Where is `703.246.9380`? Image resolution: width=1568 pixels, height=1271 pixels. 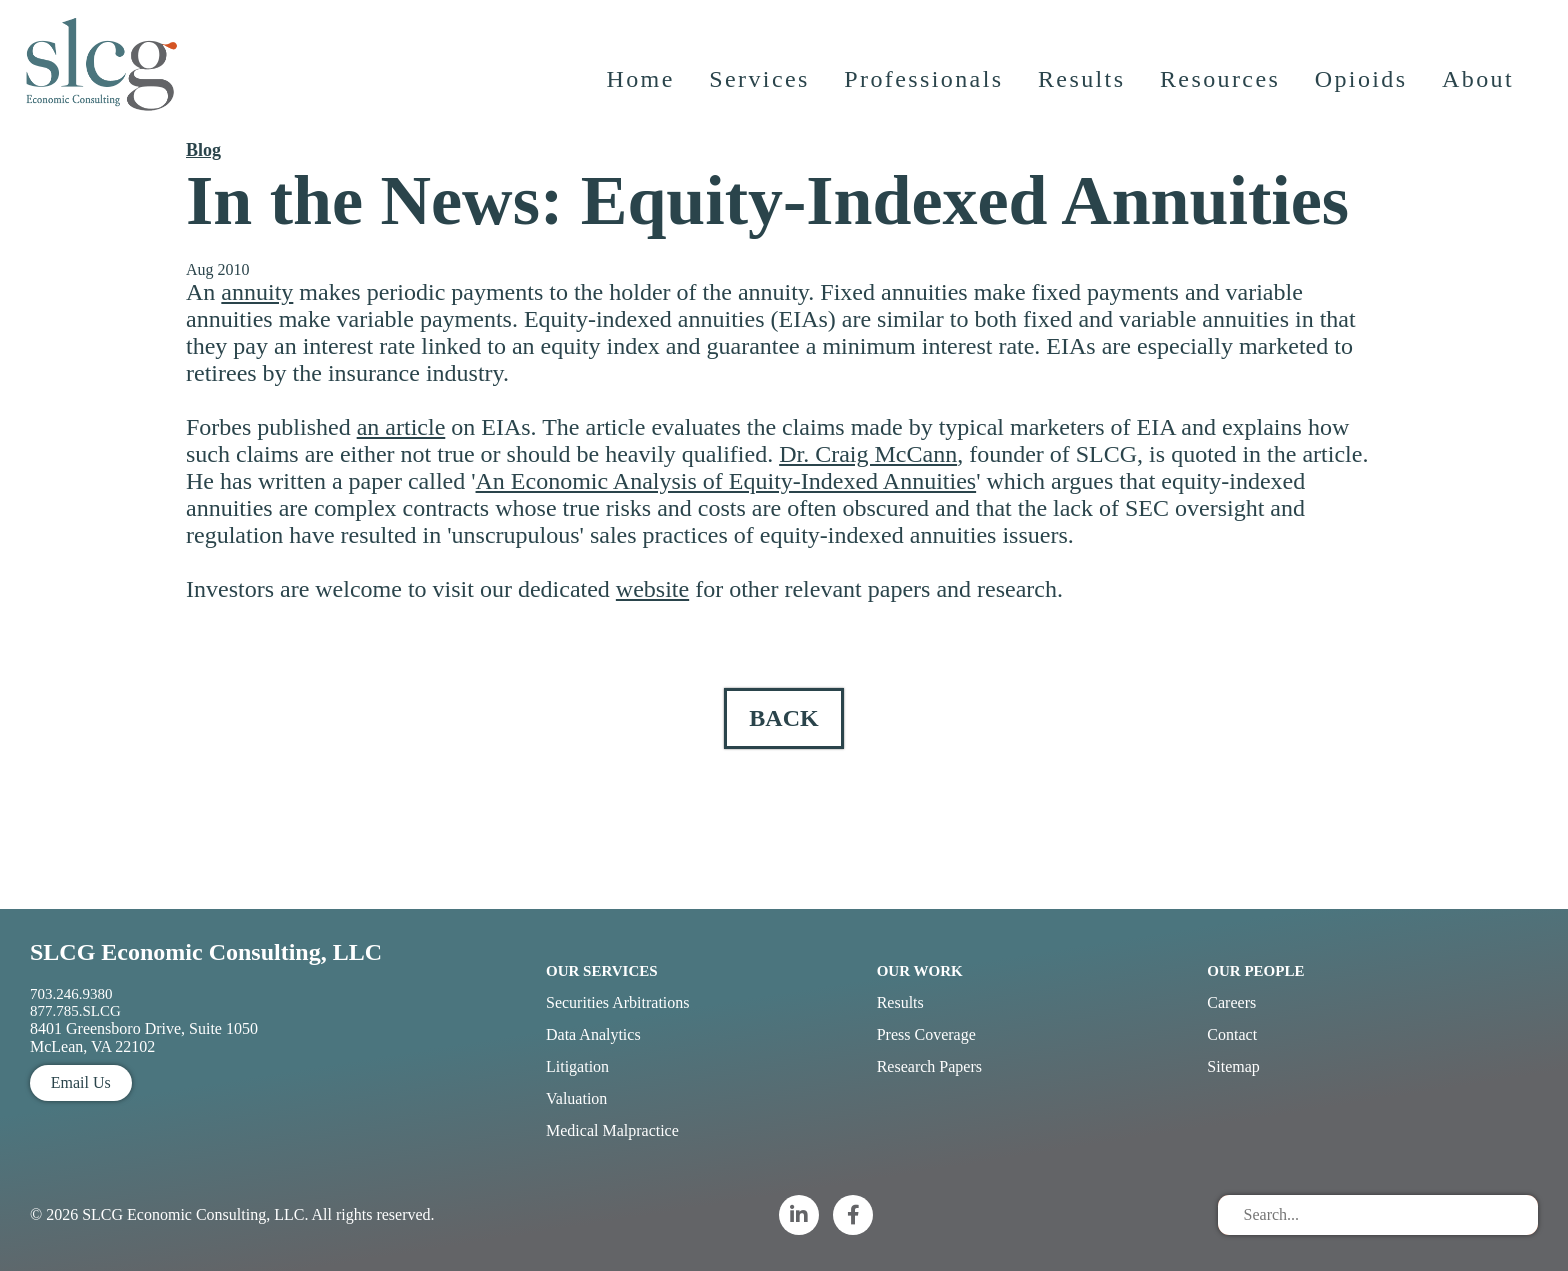 703.246.9380 is located at coordinates (71, 994).